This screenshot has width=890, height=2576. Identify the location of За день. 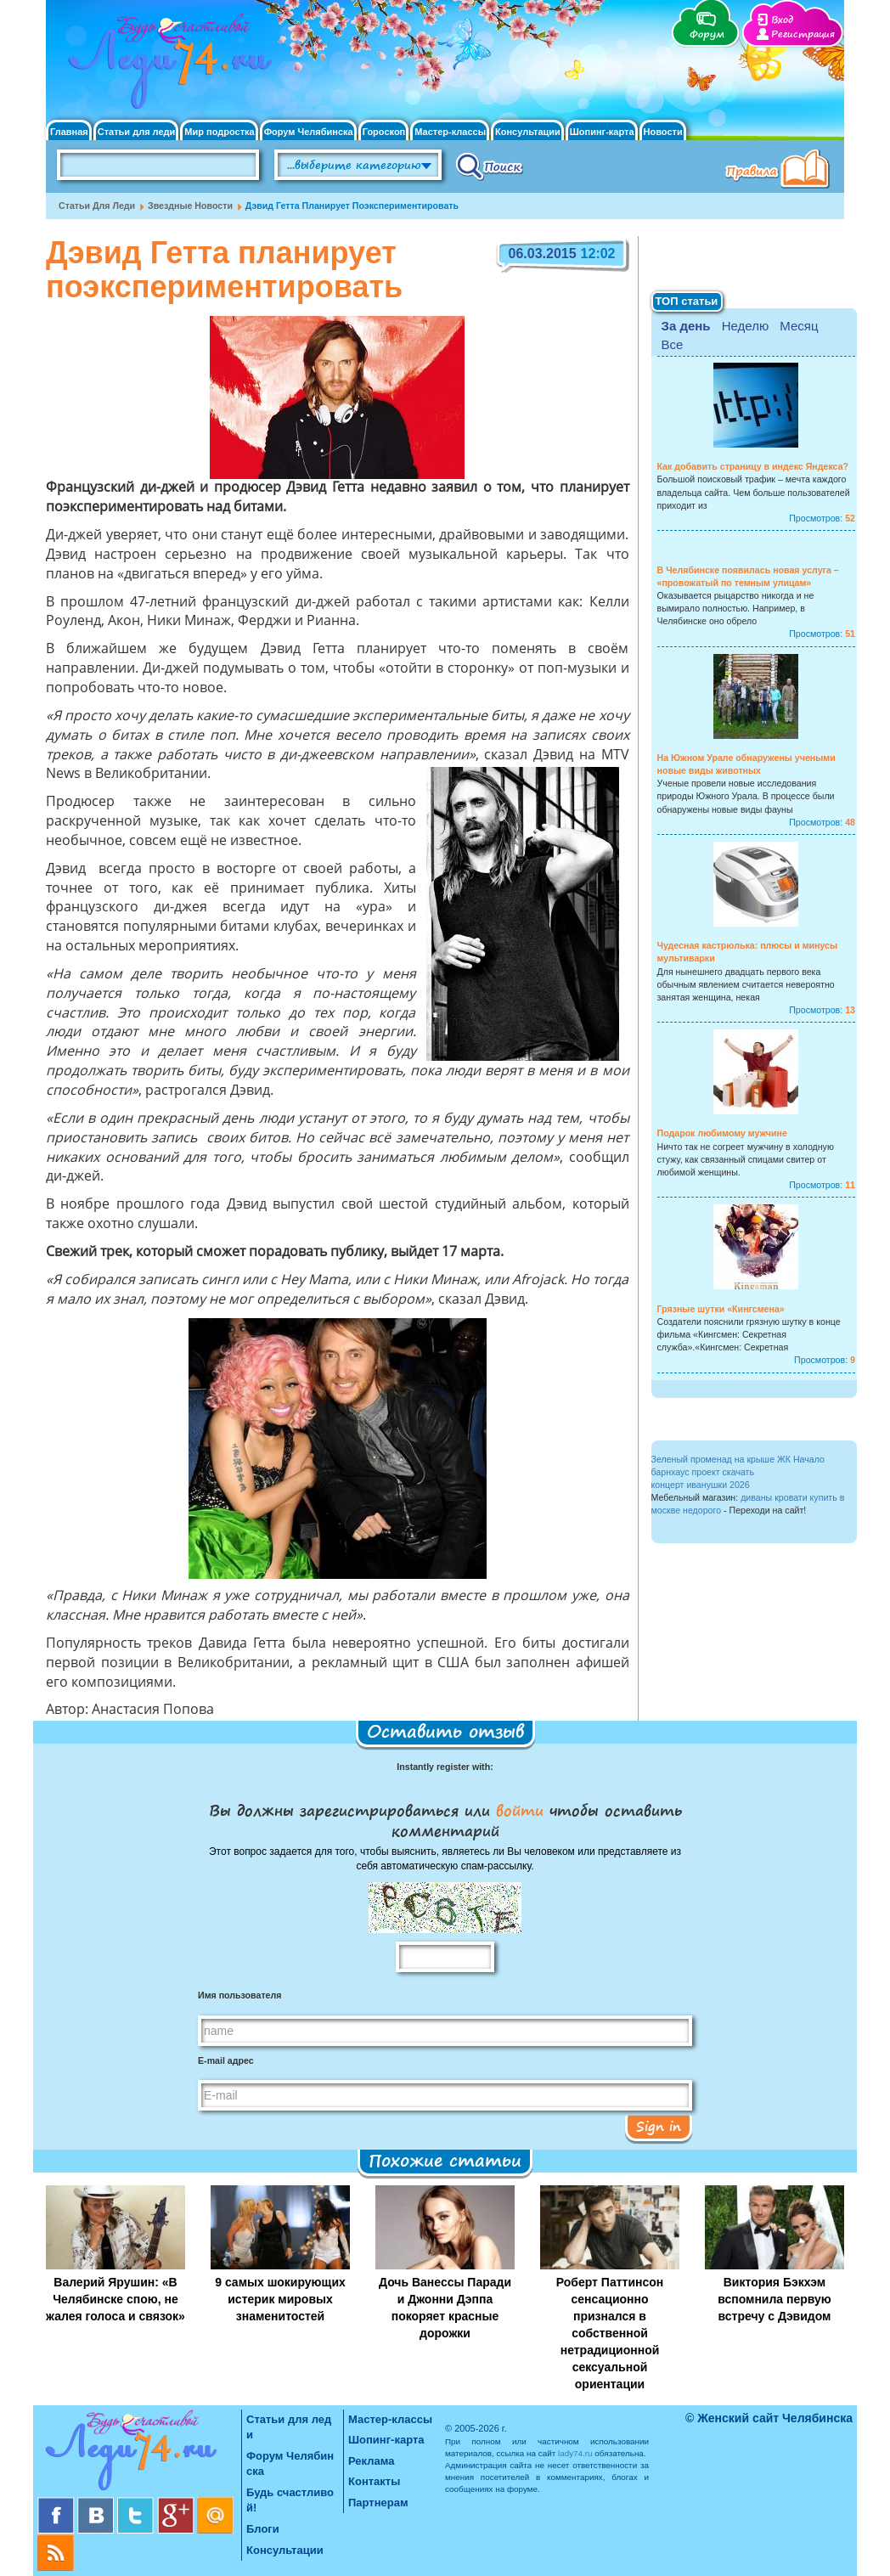
(686, 325).